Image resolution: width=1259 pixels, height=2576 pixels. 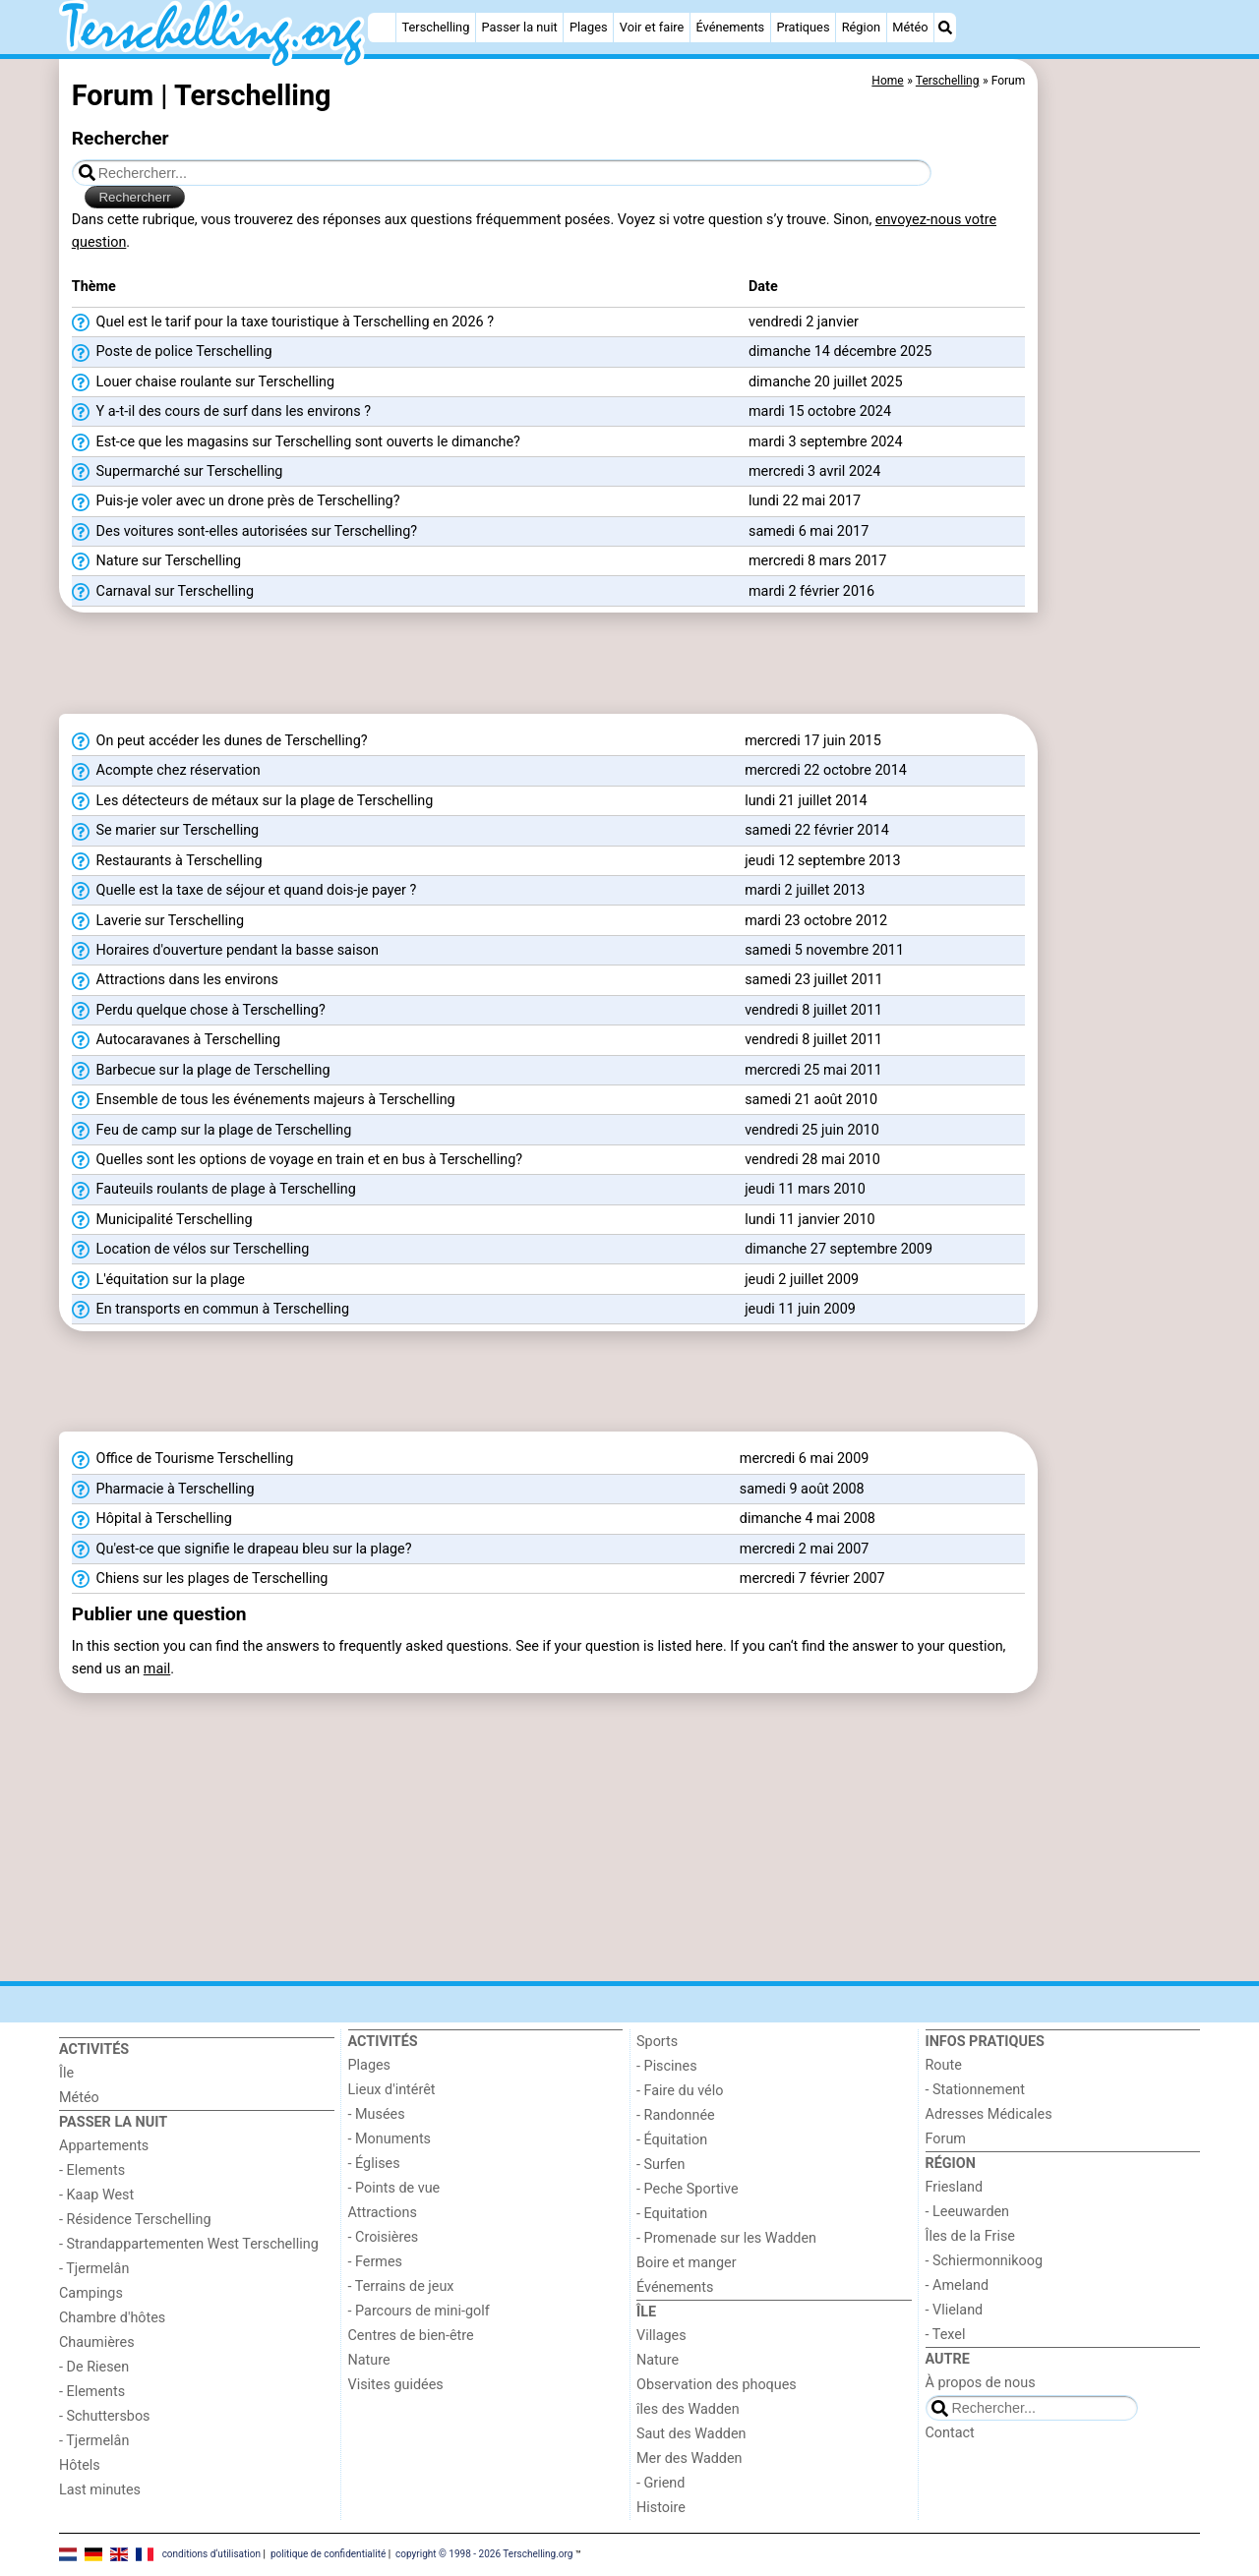 What do you see at coordinates (401, 2286) in the screenshot?
I see `- Terrains de jeux` at bounding box center [401, 2286].